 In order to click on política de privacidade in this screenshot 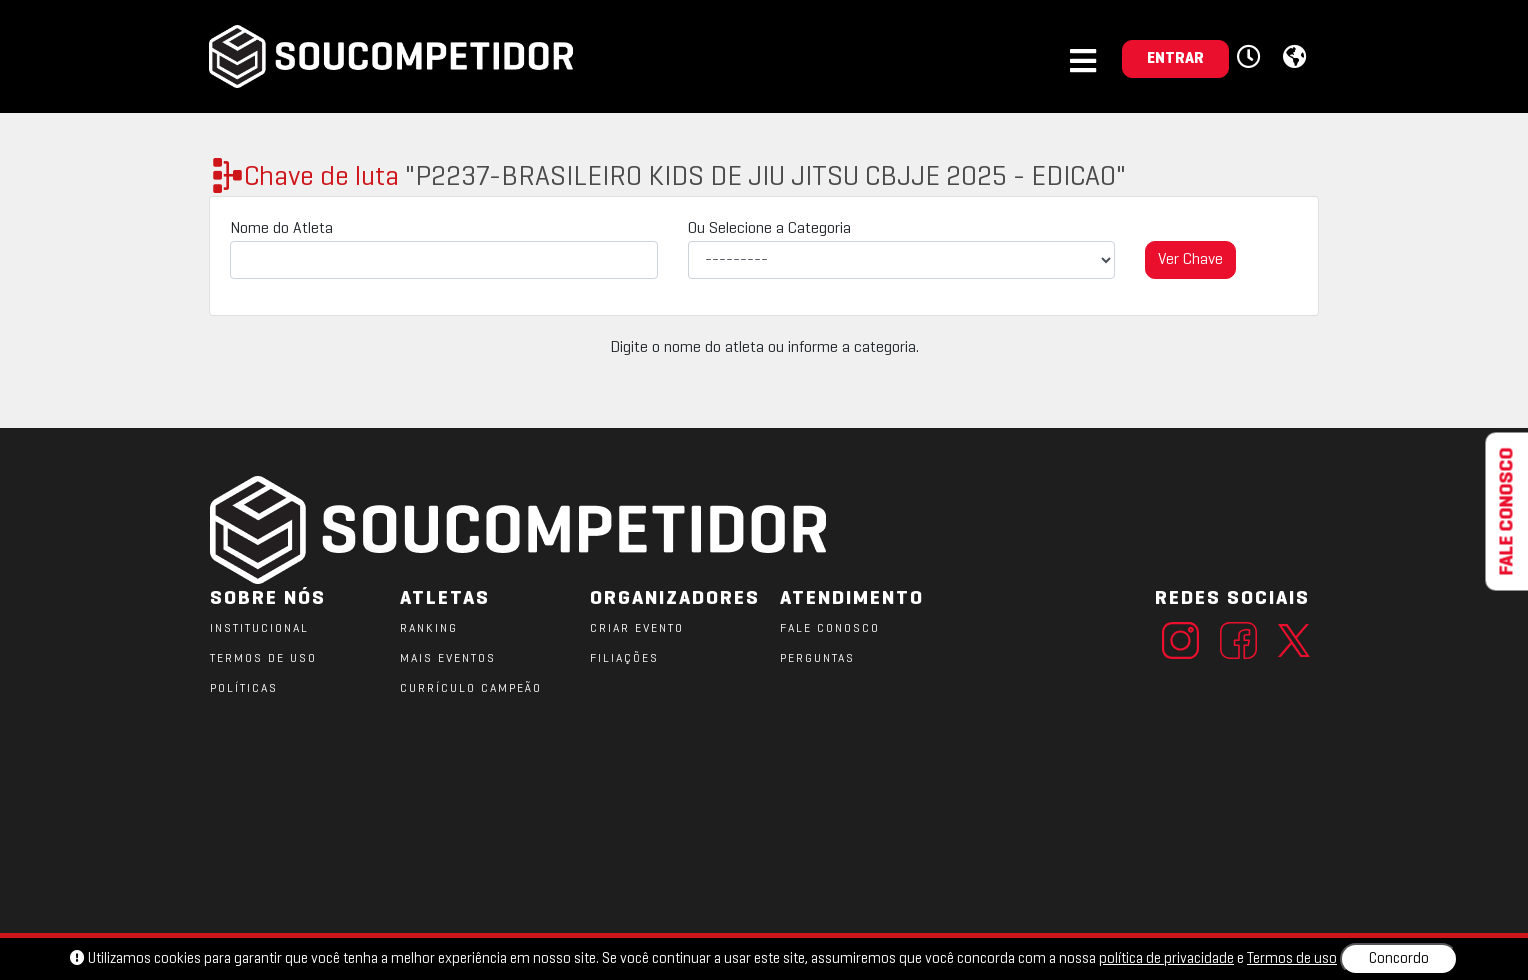, I will do `click(1166, 959)`.